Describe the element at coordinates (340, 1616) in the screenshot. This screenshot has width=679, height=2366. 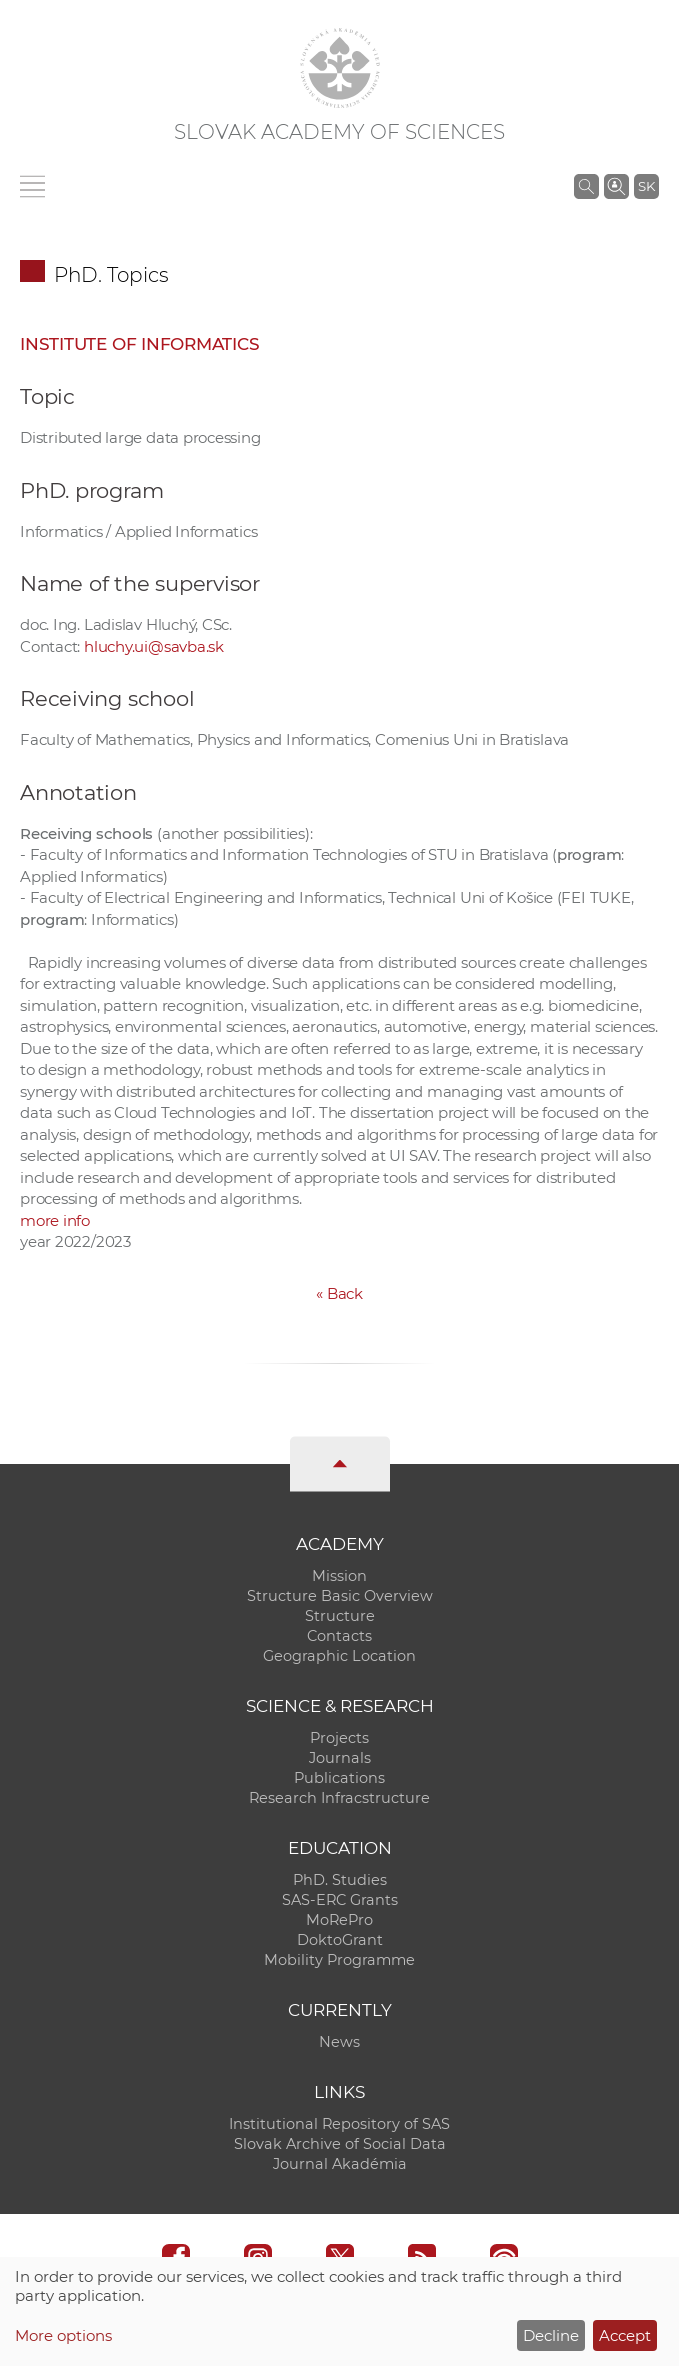
I see `Structure` at that location.